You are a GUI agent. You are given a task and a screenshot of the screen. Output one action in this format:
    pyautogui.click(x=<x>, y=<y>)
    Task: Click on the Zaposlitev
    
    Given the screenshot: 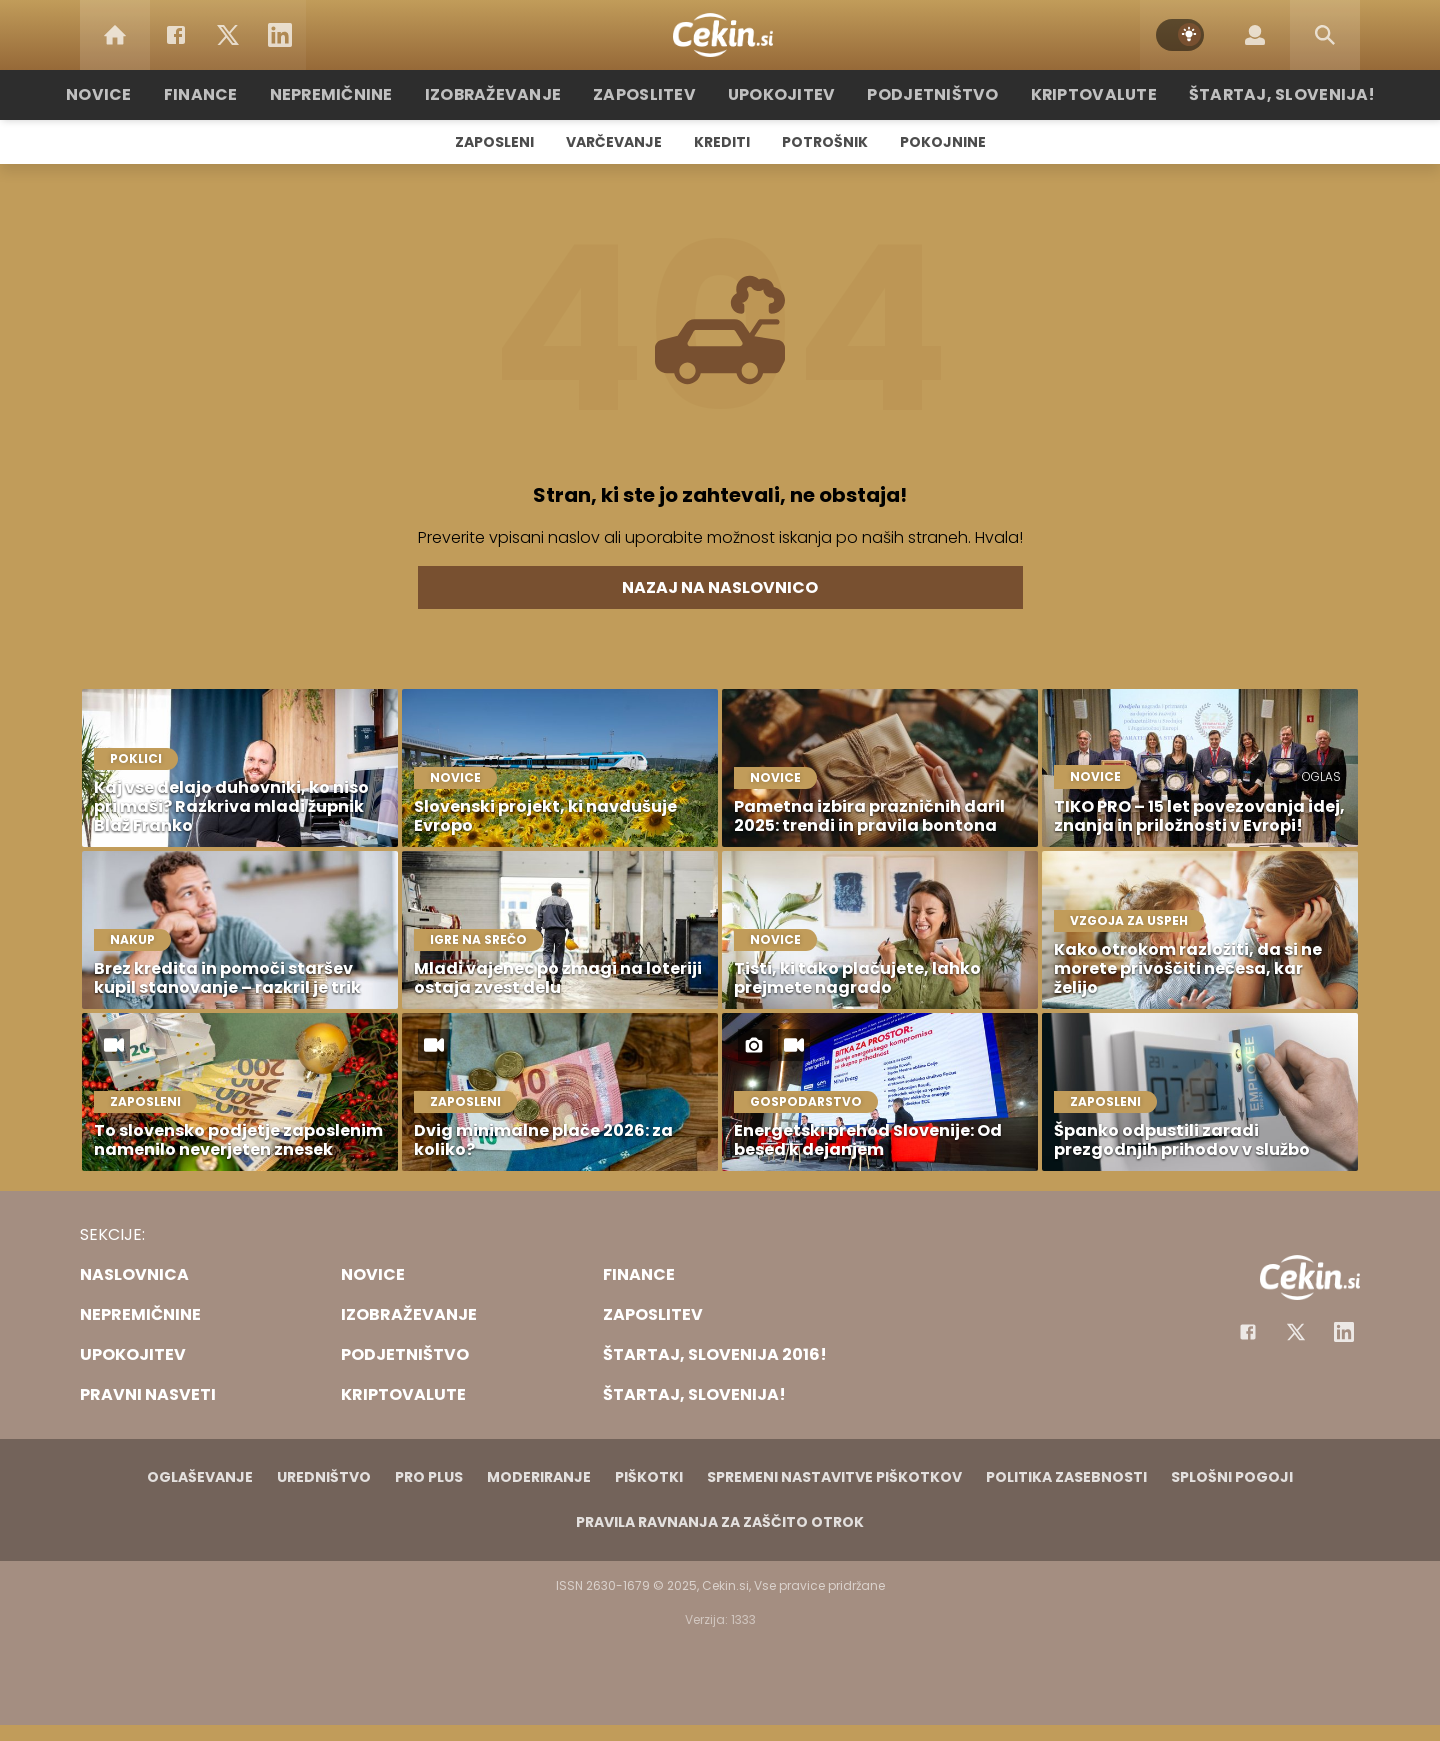 What is the action you would take?
    pyautogui.click(x=653, y=94)
    